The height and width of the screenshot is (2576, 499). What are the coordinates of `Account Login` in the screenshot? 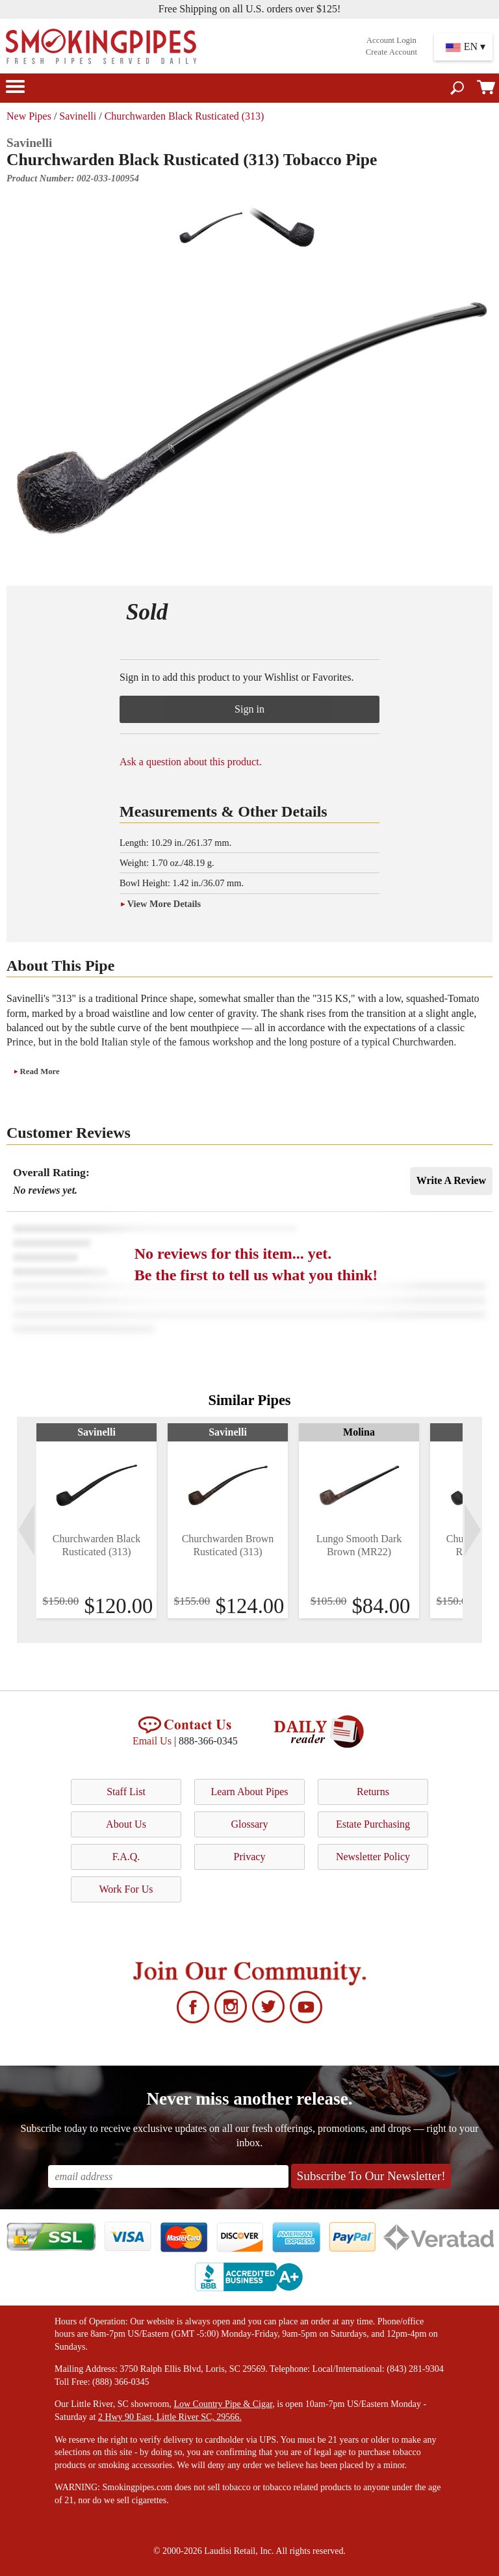 It's located at (391, 40).